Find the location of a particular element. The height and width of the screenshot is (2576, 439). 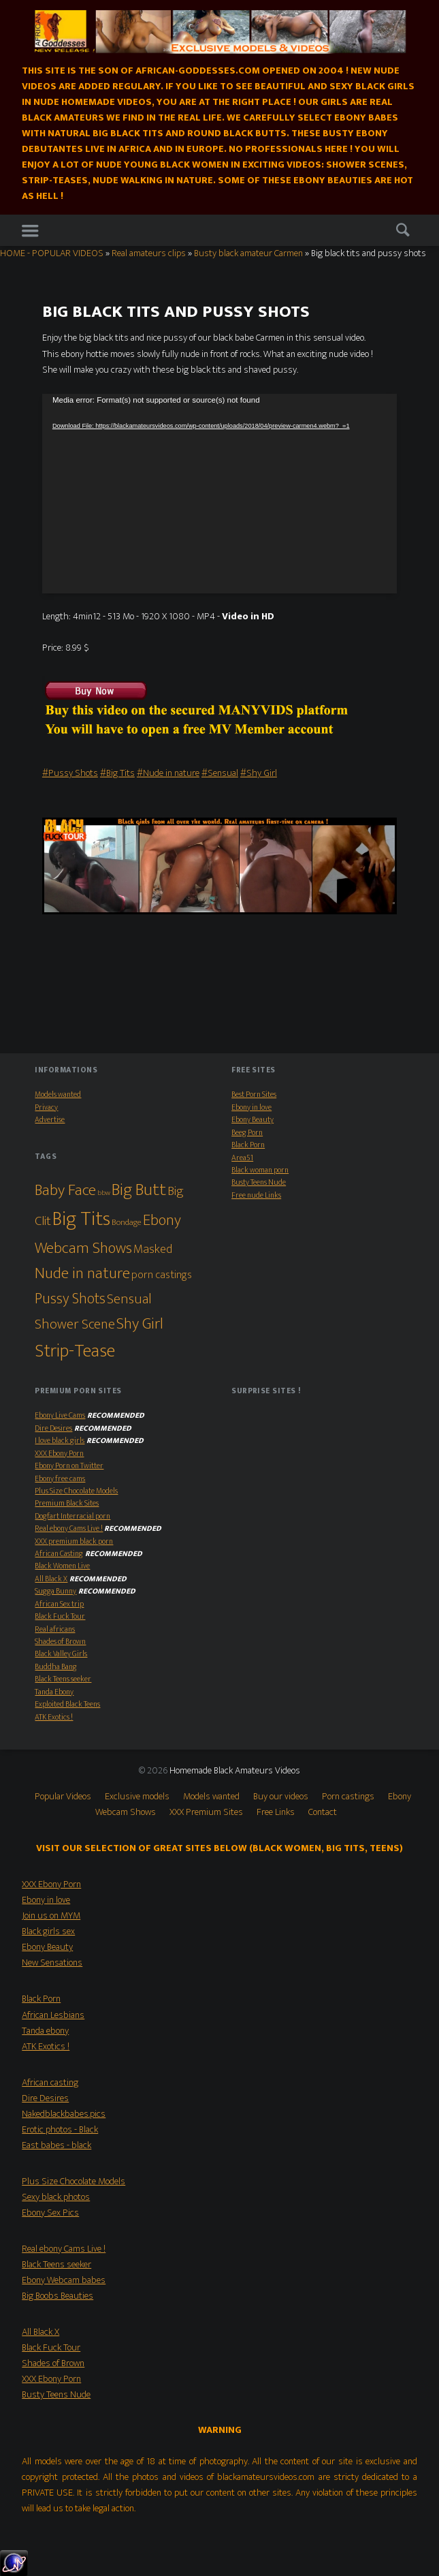

African Casting is located at coordinates (59, 1553).